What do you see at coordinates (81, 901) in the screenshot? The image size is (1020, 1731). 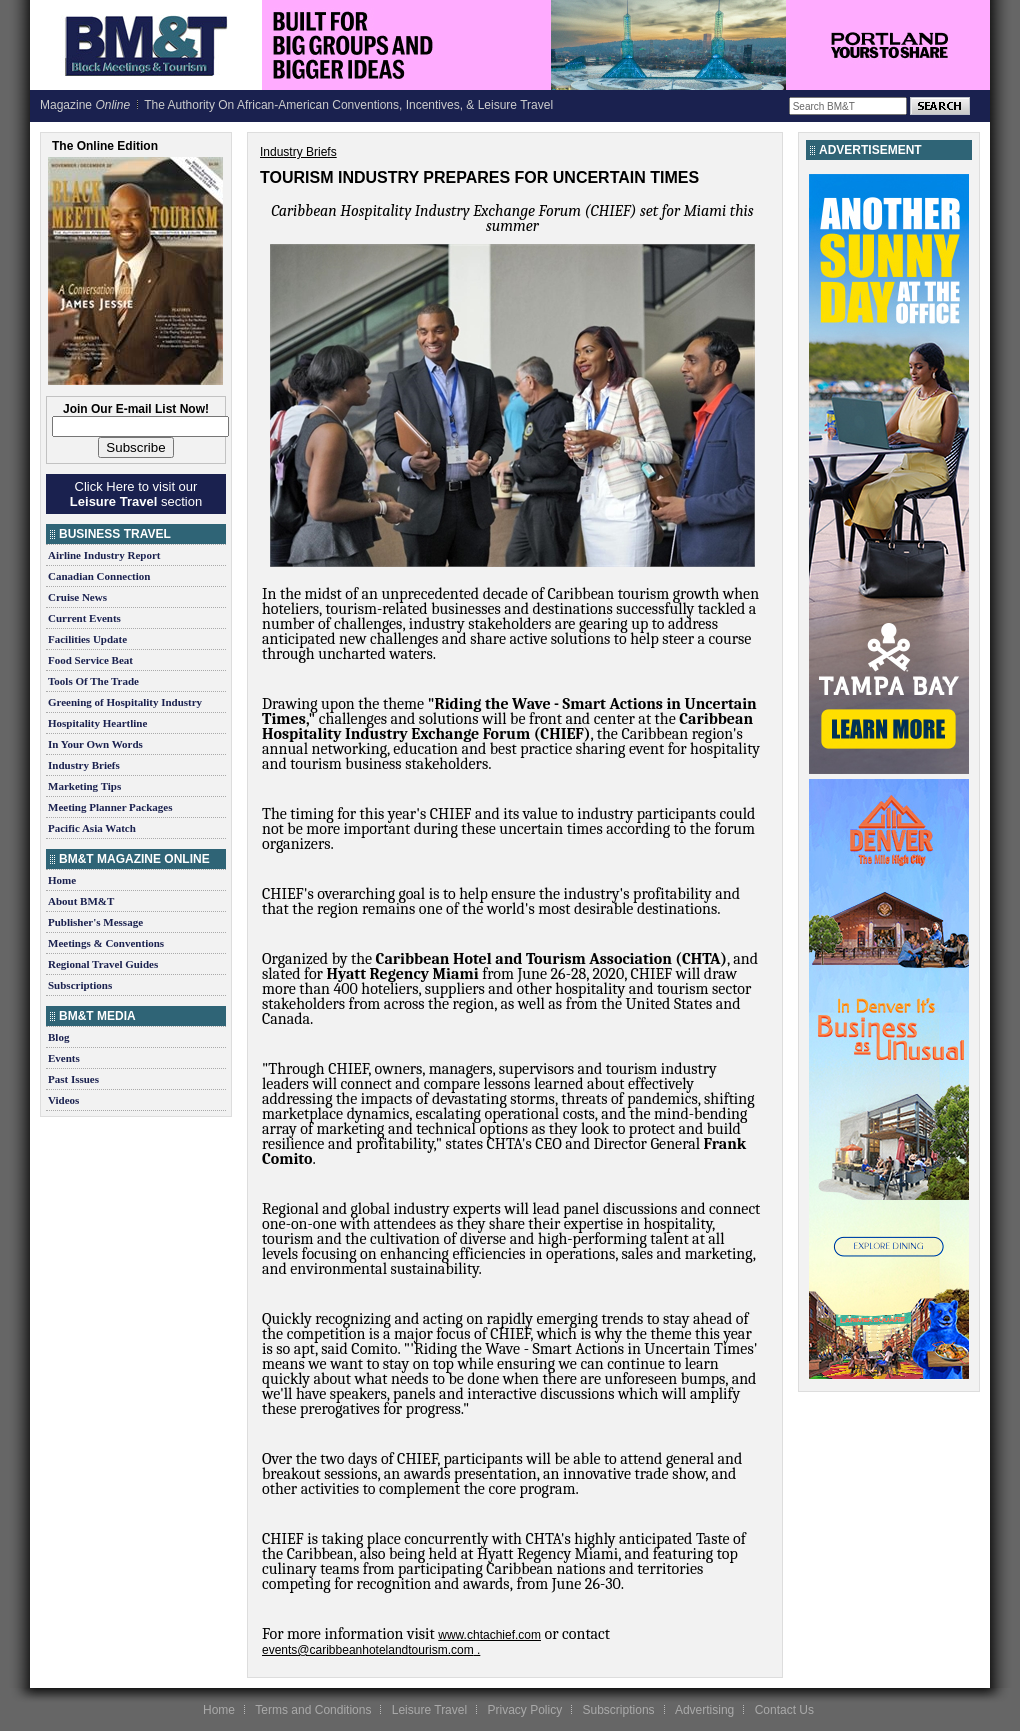 I see `About BM&T` at bounding box center [81, 901].